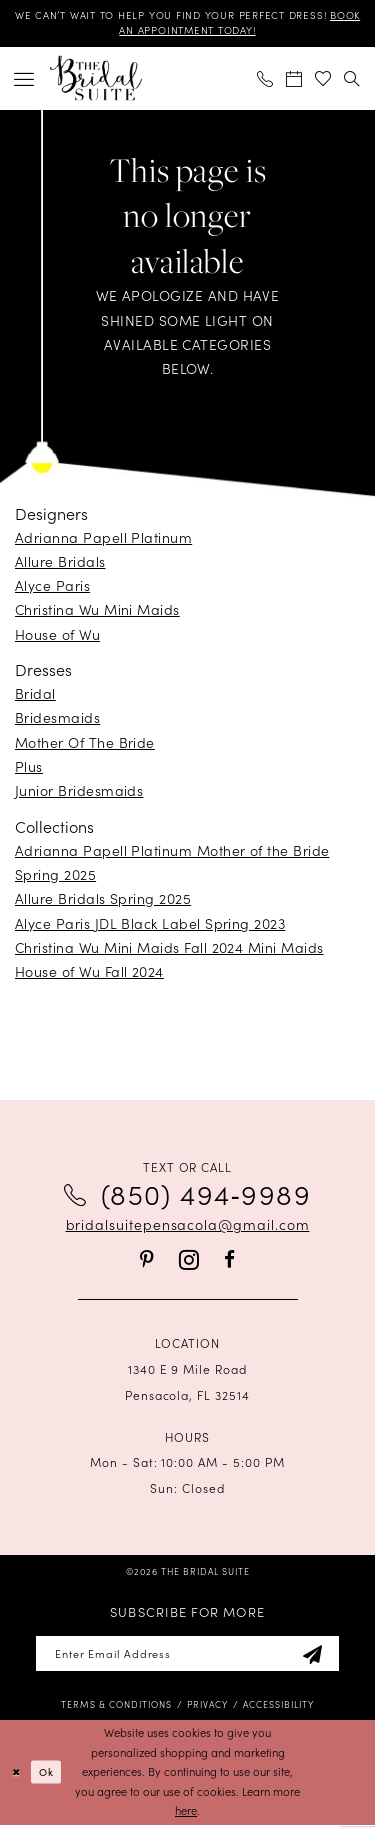 The width and height of the screenshot is (375, 1831). I want to click on Alyce Paris JDL Black Label Spring 2023, so click(150, 926).